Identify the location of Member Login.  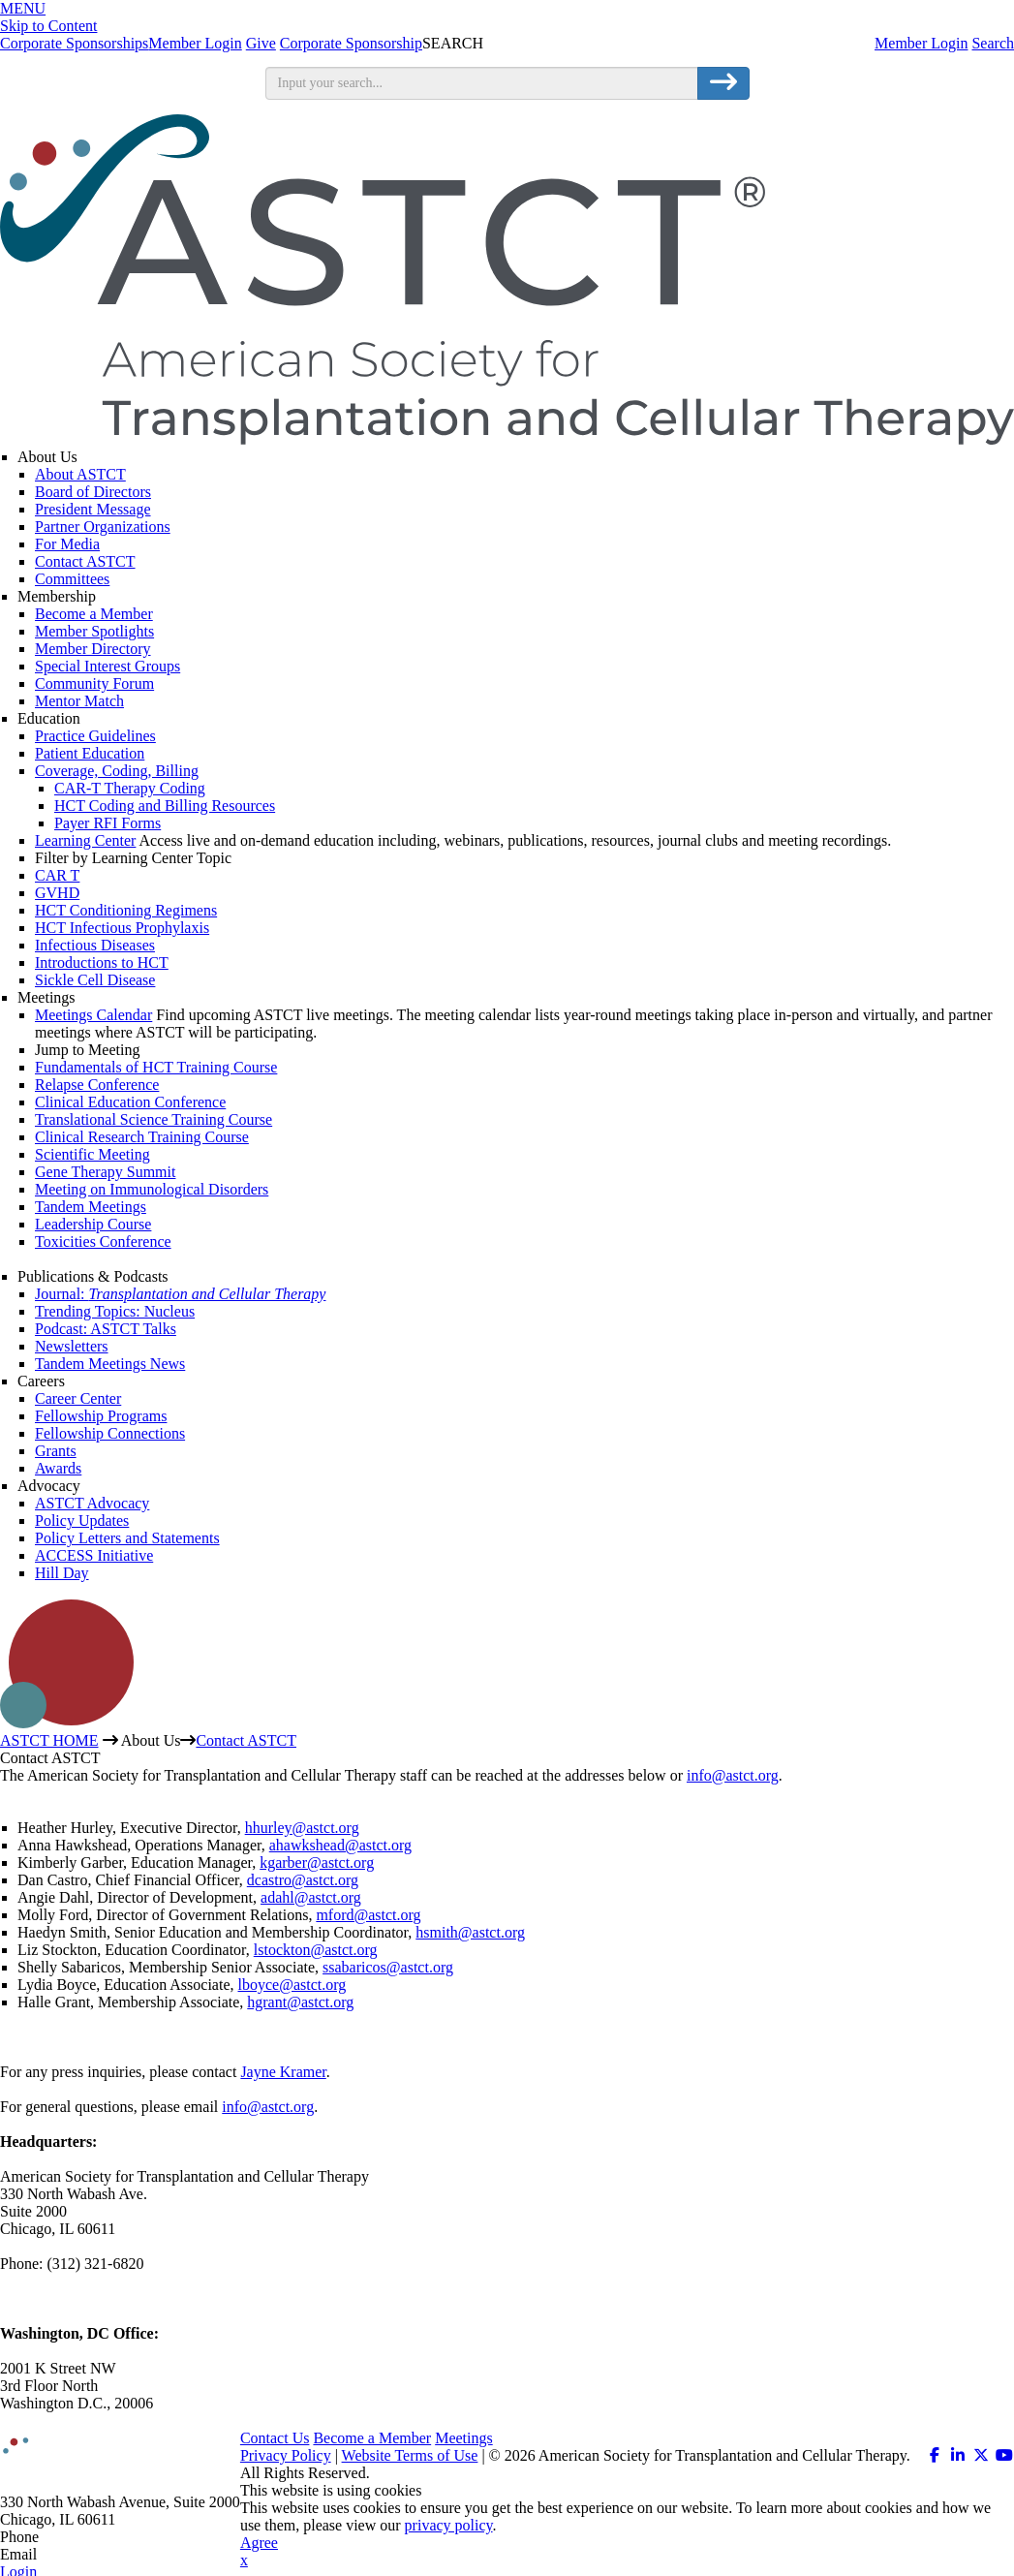
(921, 43).